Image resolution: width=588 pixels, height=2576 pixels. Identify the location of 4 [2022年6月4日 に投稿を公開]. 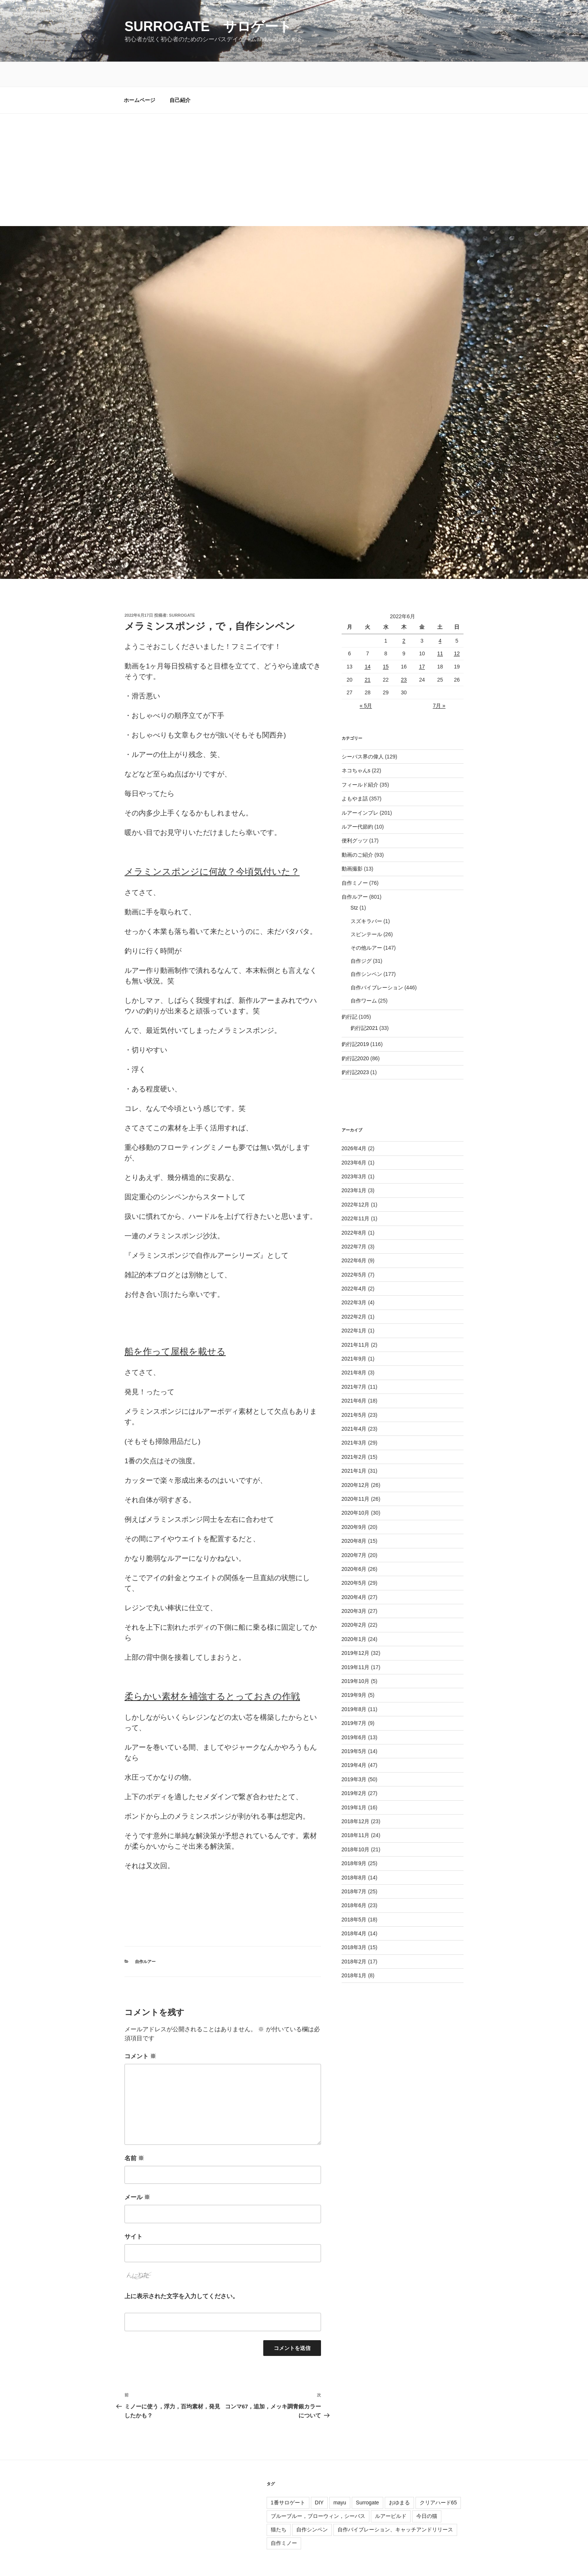
(440, 616).